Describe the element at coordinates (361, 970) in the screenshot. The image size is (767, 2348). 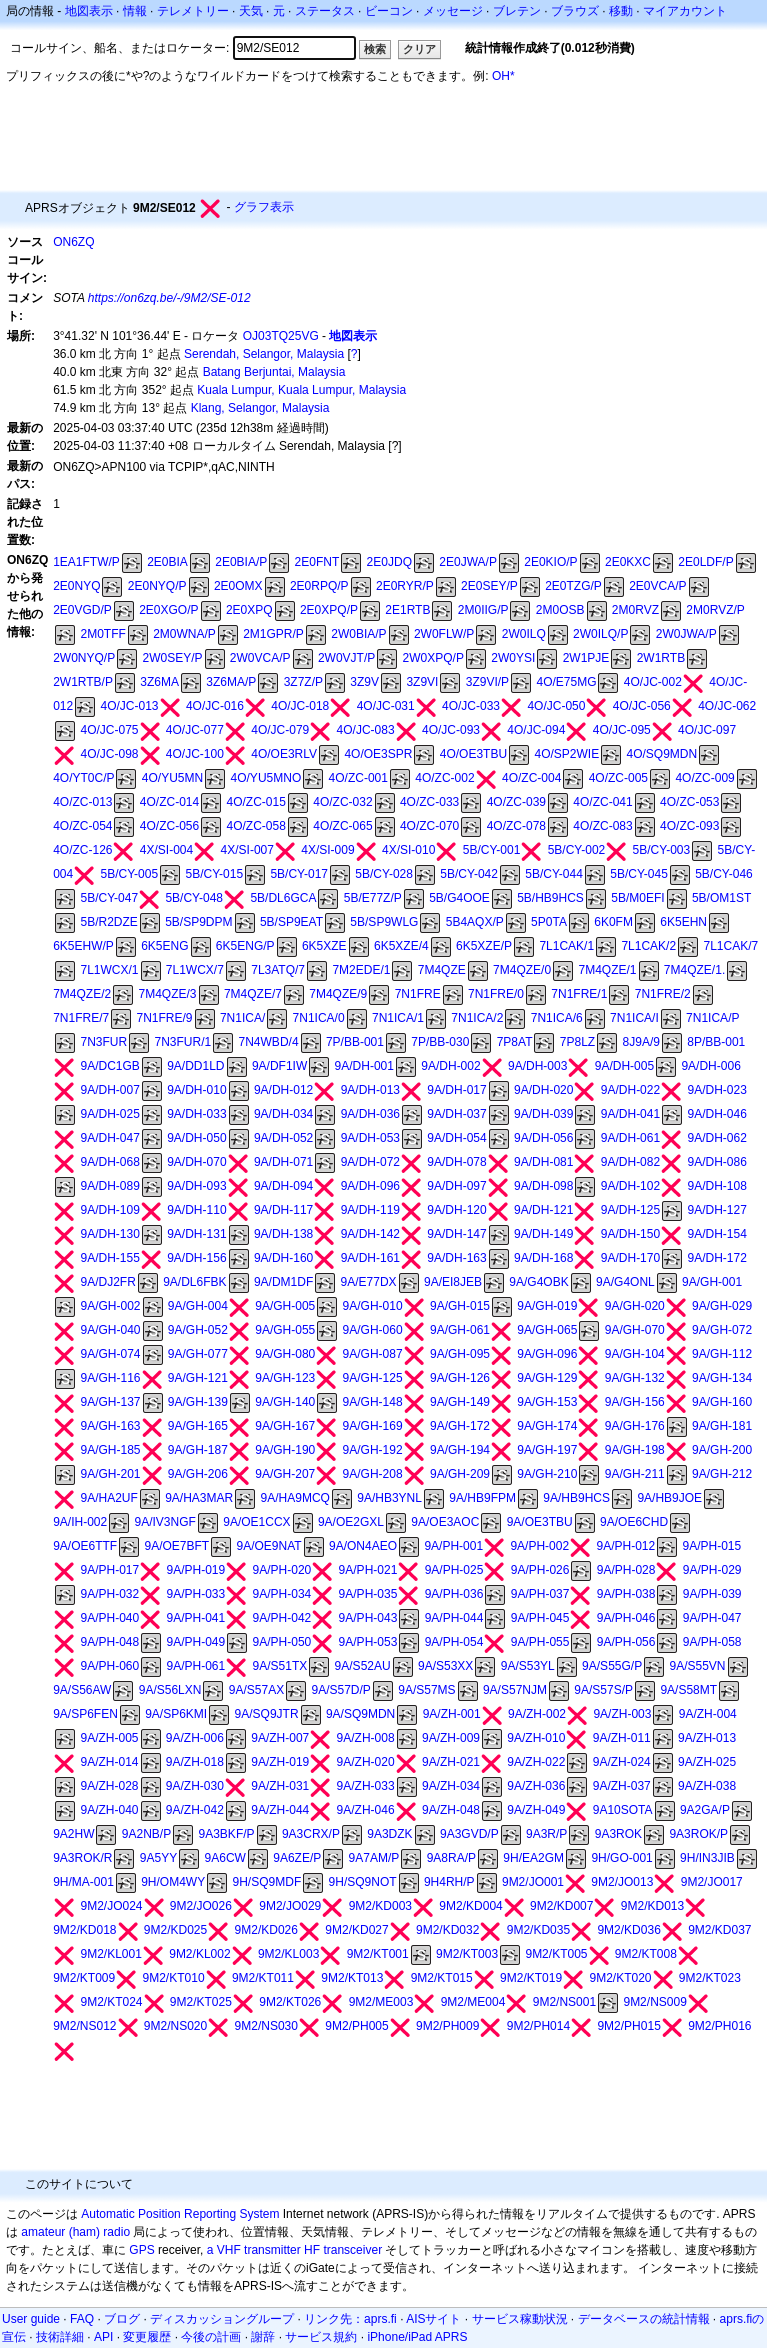
I see `7M2EDE/1` at that location.